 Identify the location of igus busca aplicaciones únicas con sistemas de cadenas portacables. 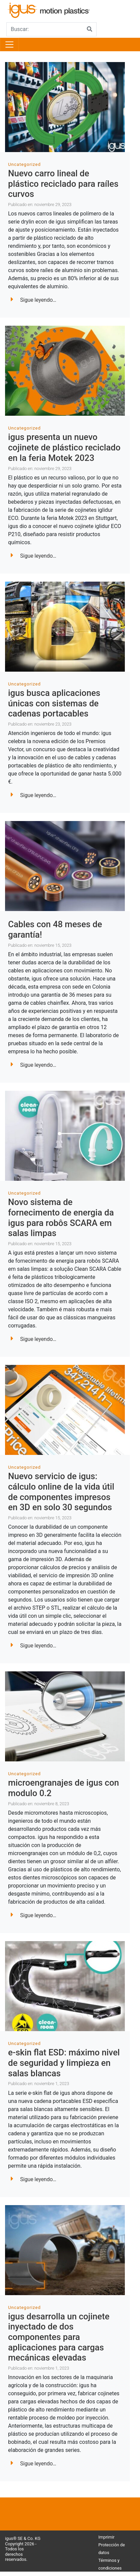
(54, 703).